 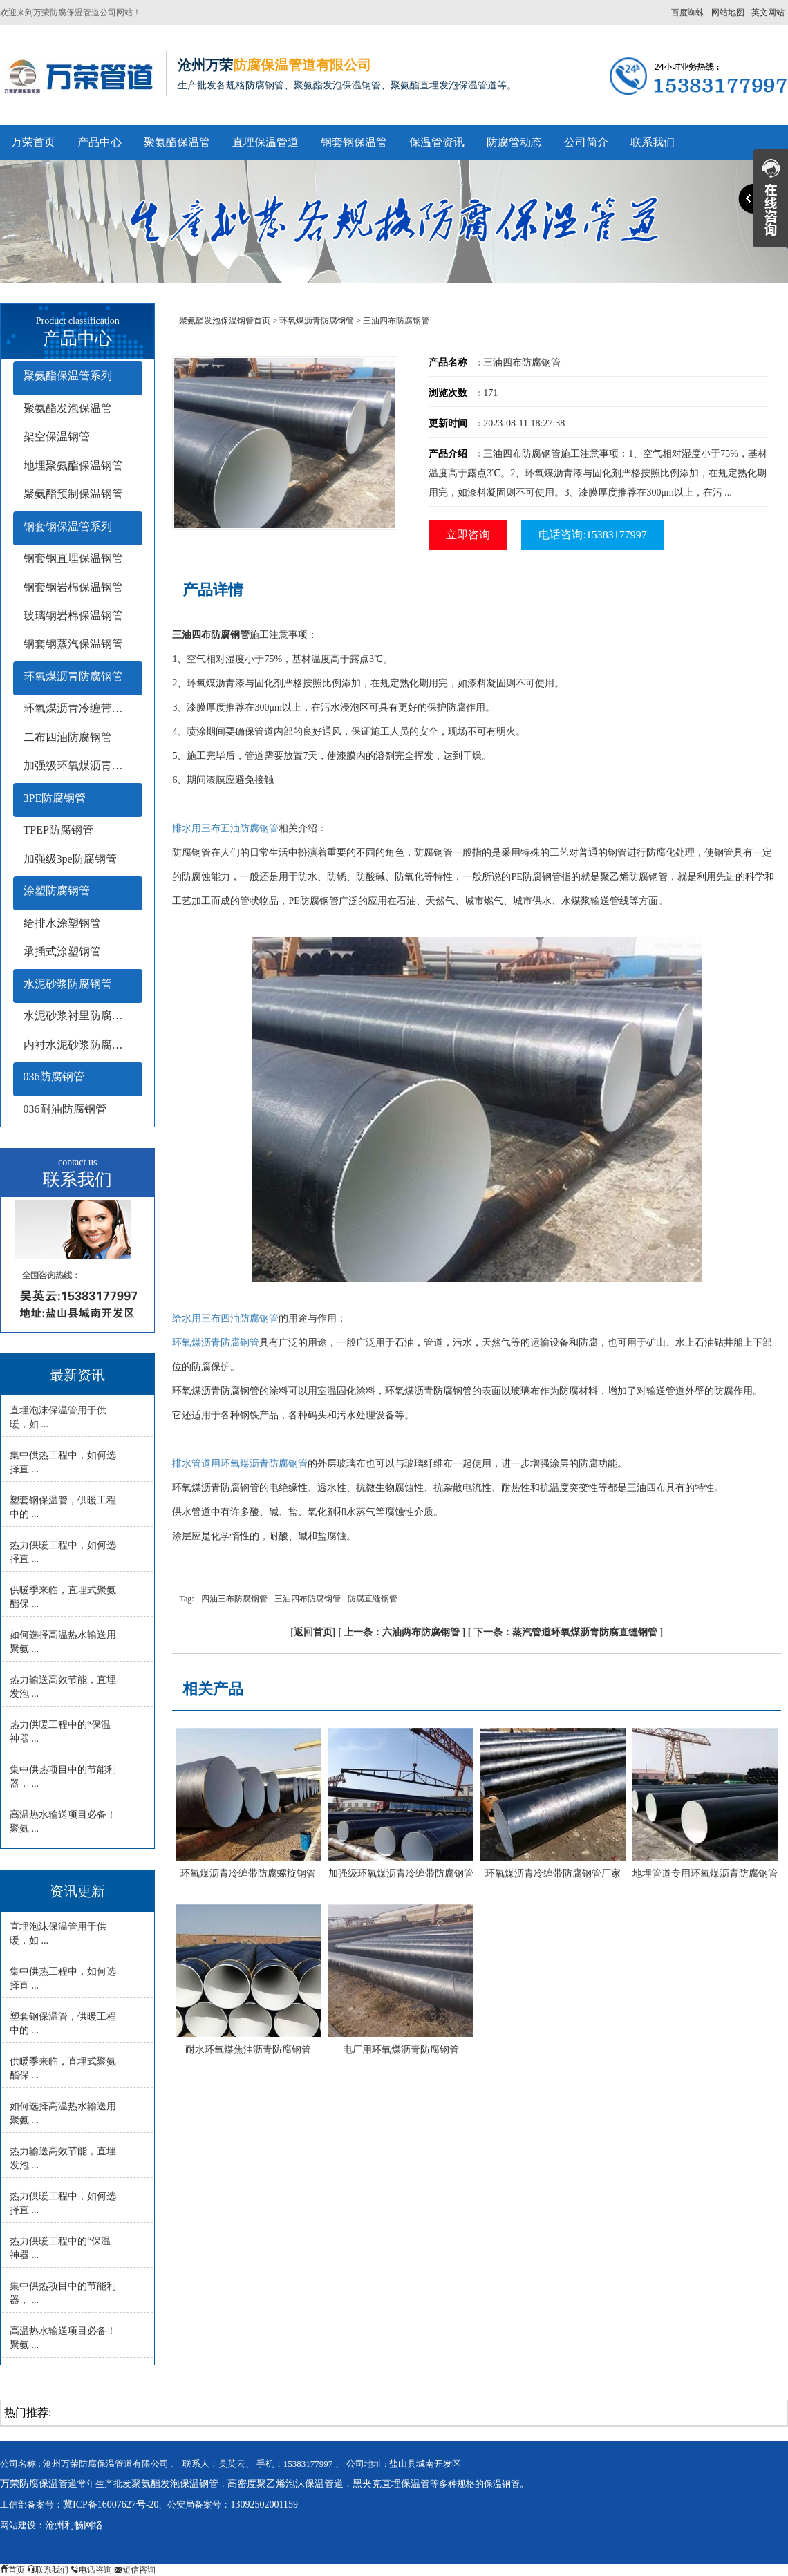 What do you see at coordinates (468, 534) in the screenshot?
I see `立即咨询` at bounding box center [468, 534].